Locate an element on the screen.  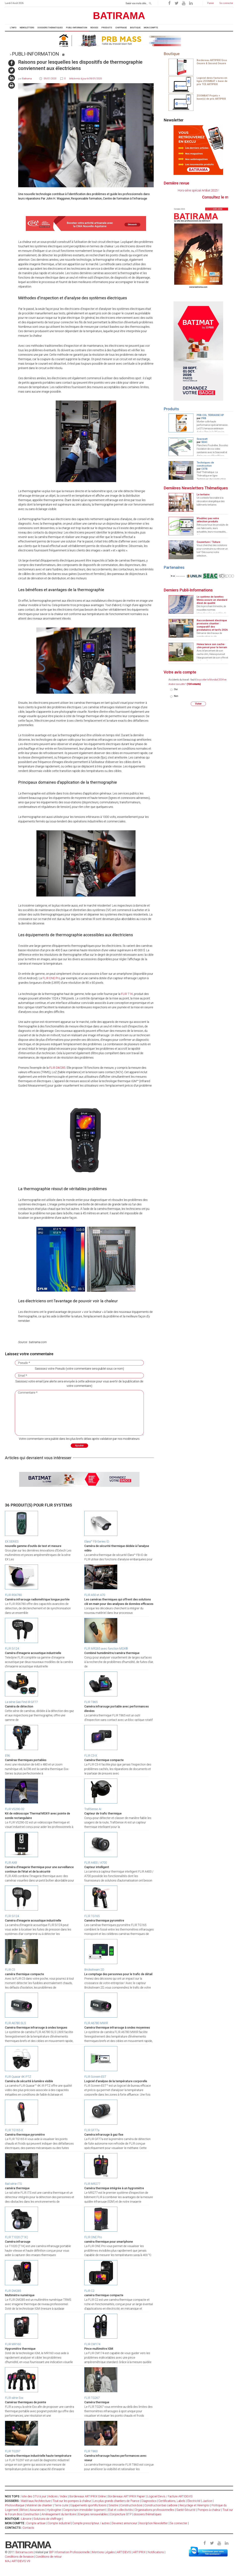
BIP Information Professionnelle is located at coordinates (69, 2552).